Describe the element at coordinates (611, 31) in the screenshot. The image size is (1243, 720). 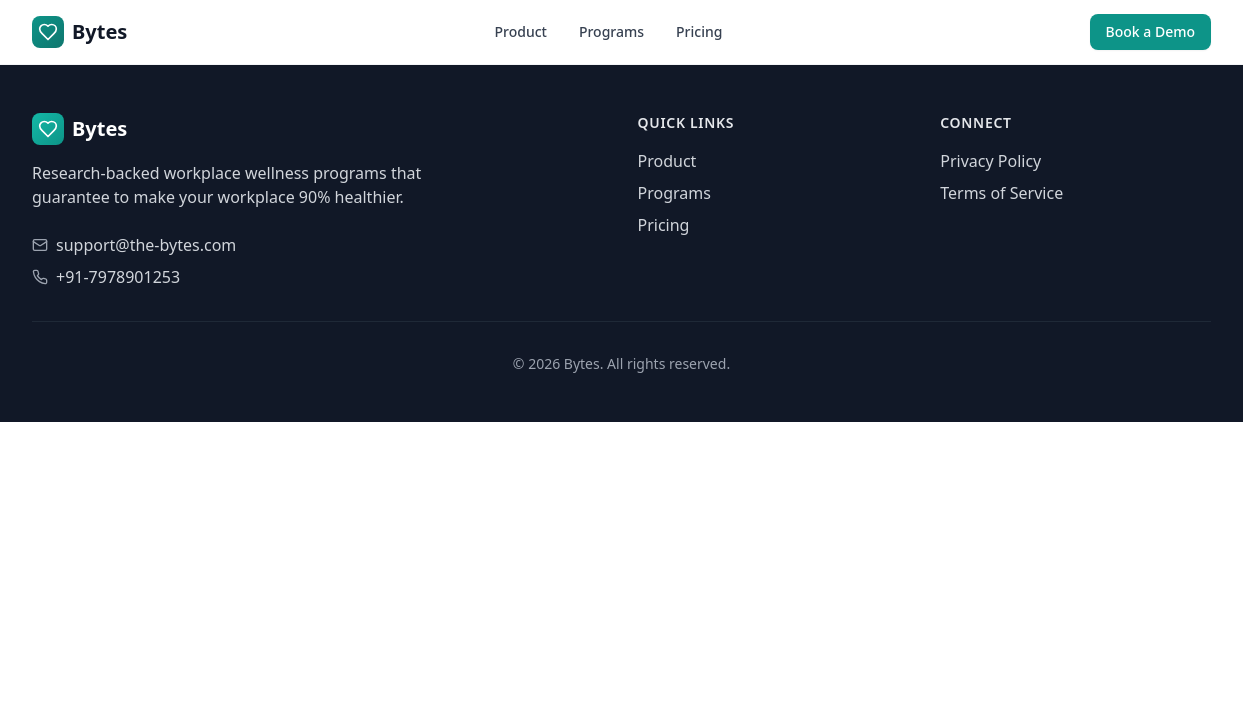
I see `Programs` at that location.